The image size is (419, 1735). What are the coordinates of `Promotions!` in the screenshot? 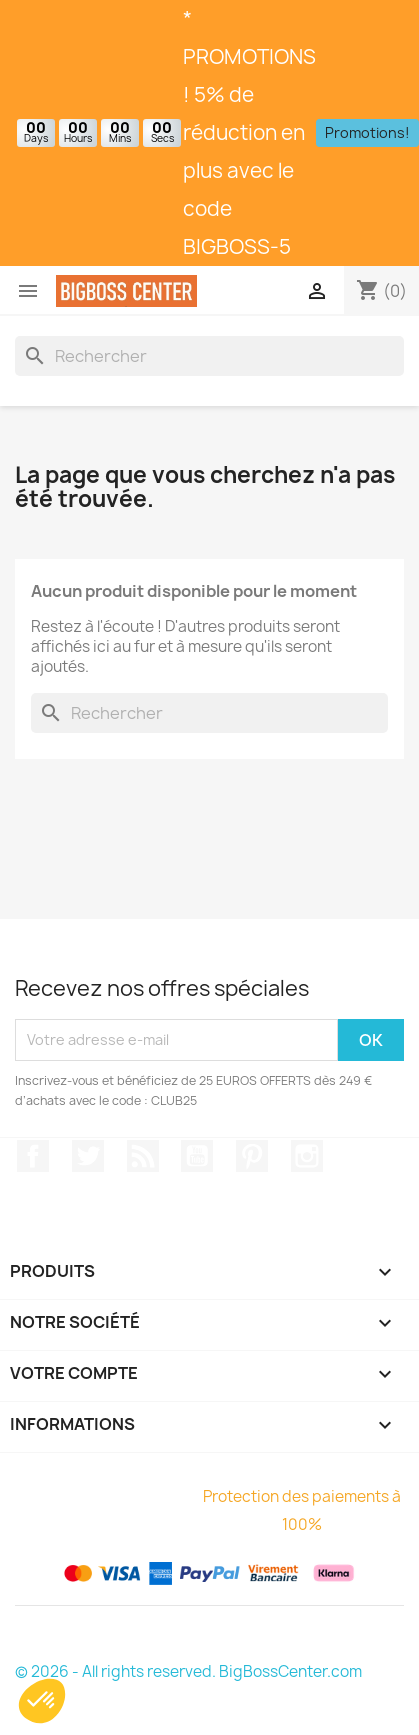 It's located at (367, 132).